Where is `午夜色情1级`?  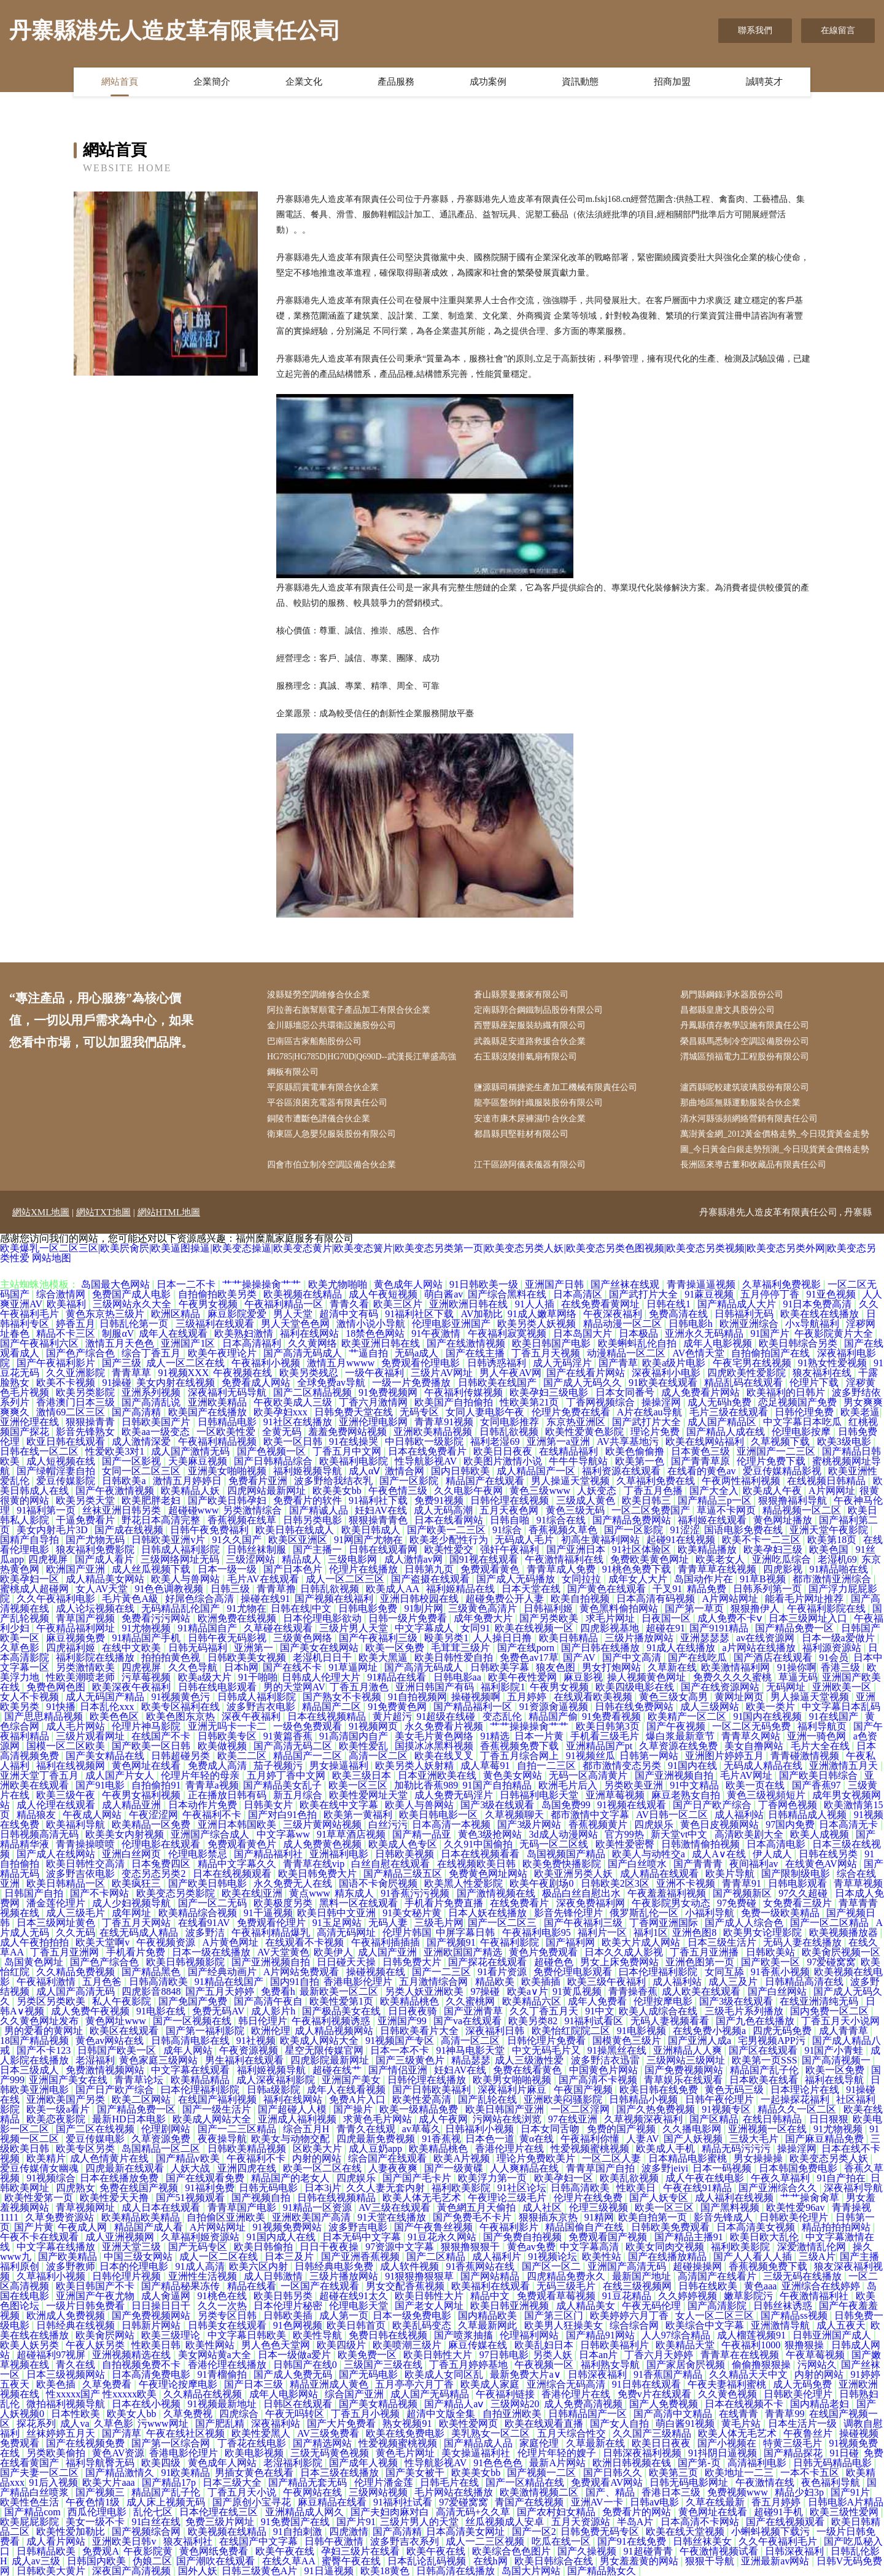
午夜色情1级 is located at coordinates (94, 2502).